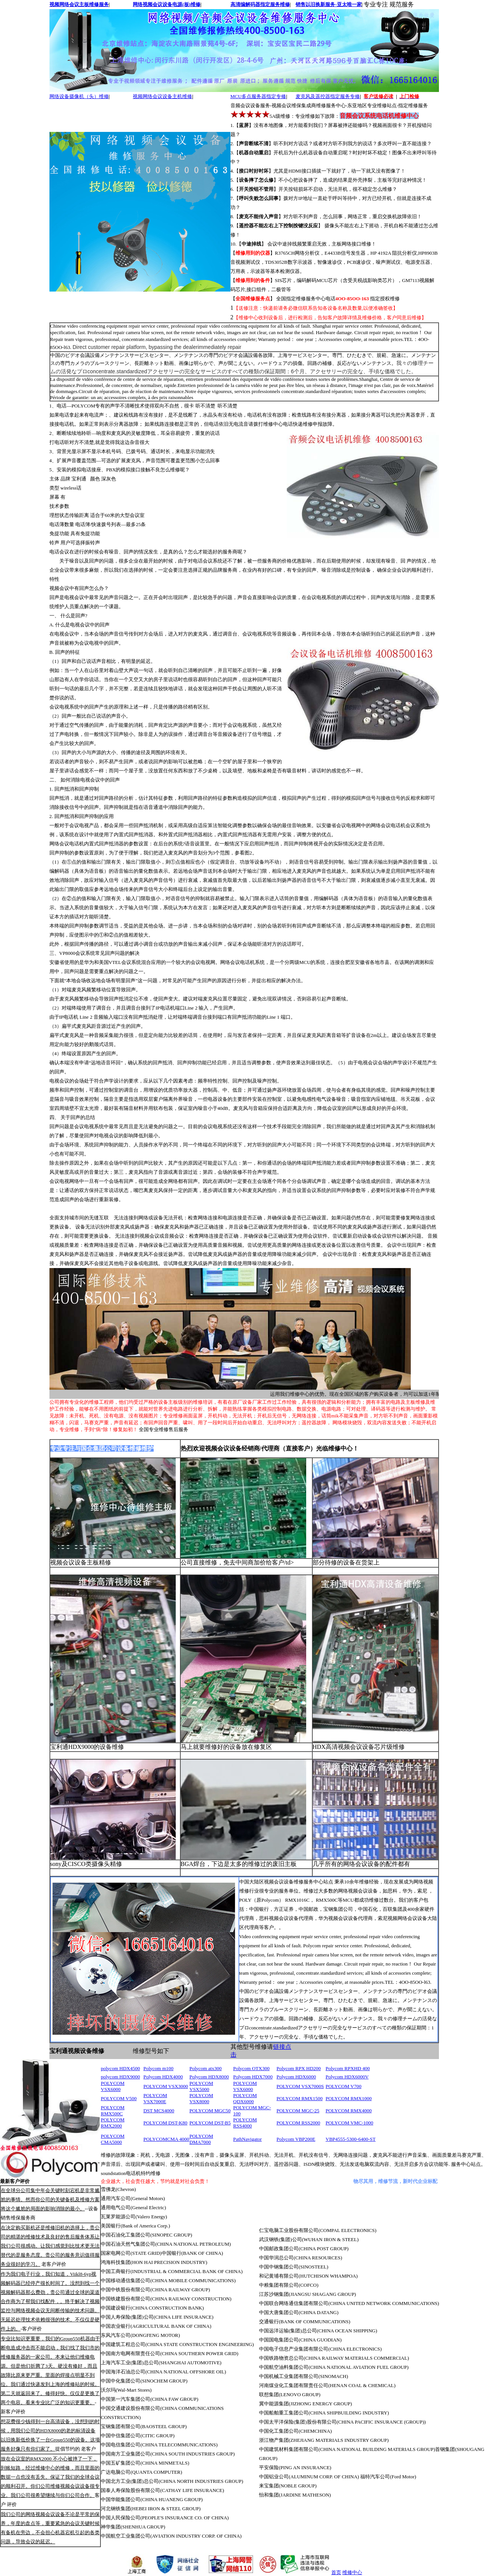 This screenshot has height=2576, width=488. Describe the element at coordinates (343, 2086) in the screenshot. I see `POLYCOM V700` at that location.